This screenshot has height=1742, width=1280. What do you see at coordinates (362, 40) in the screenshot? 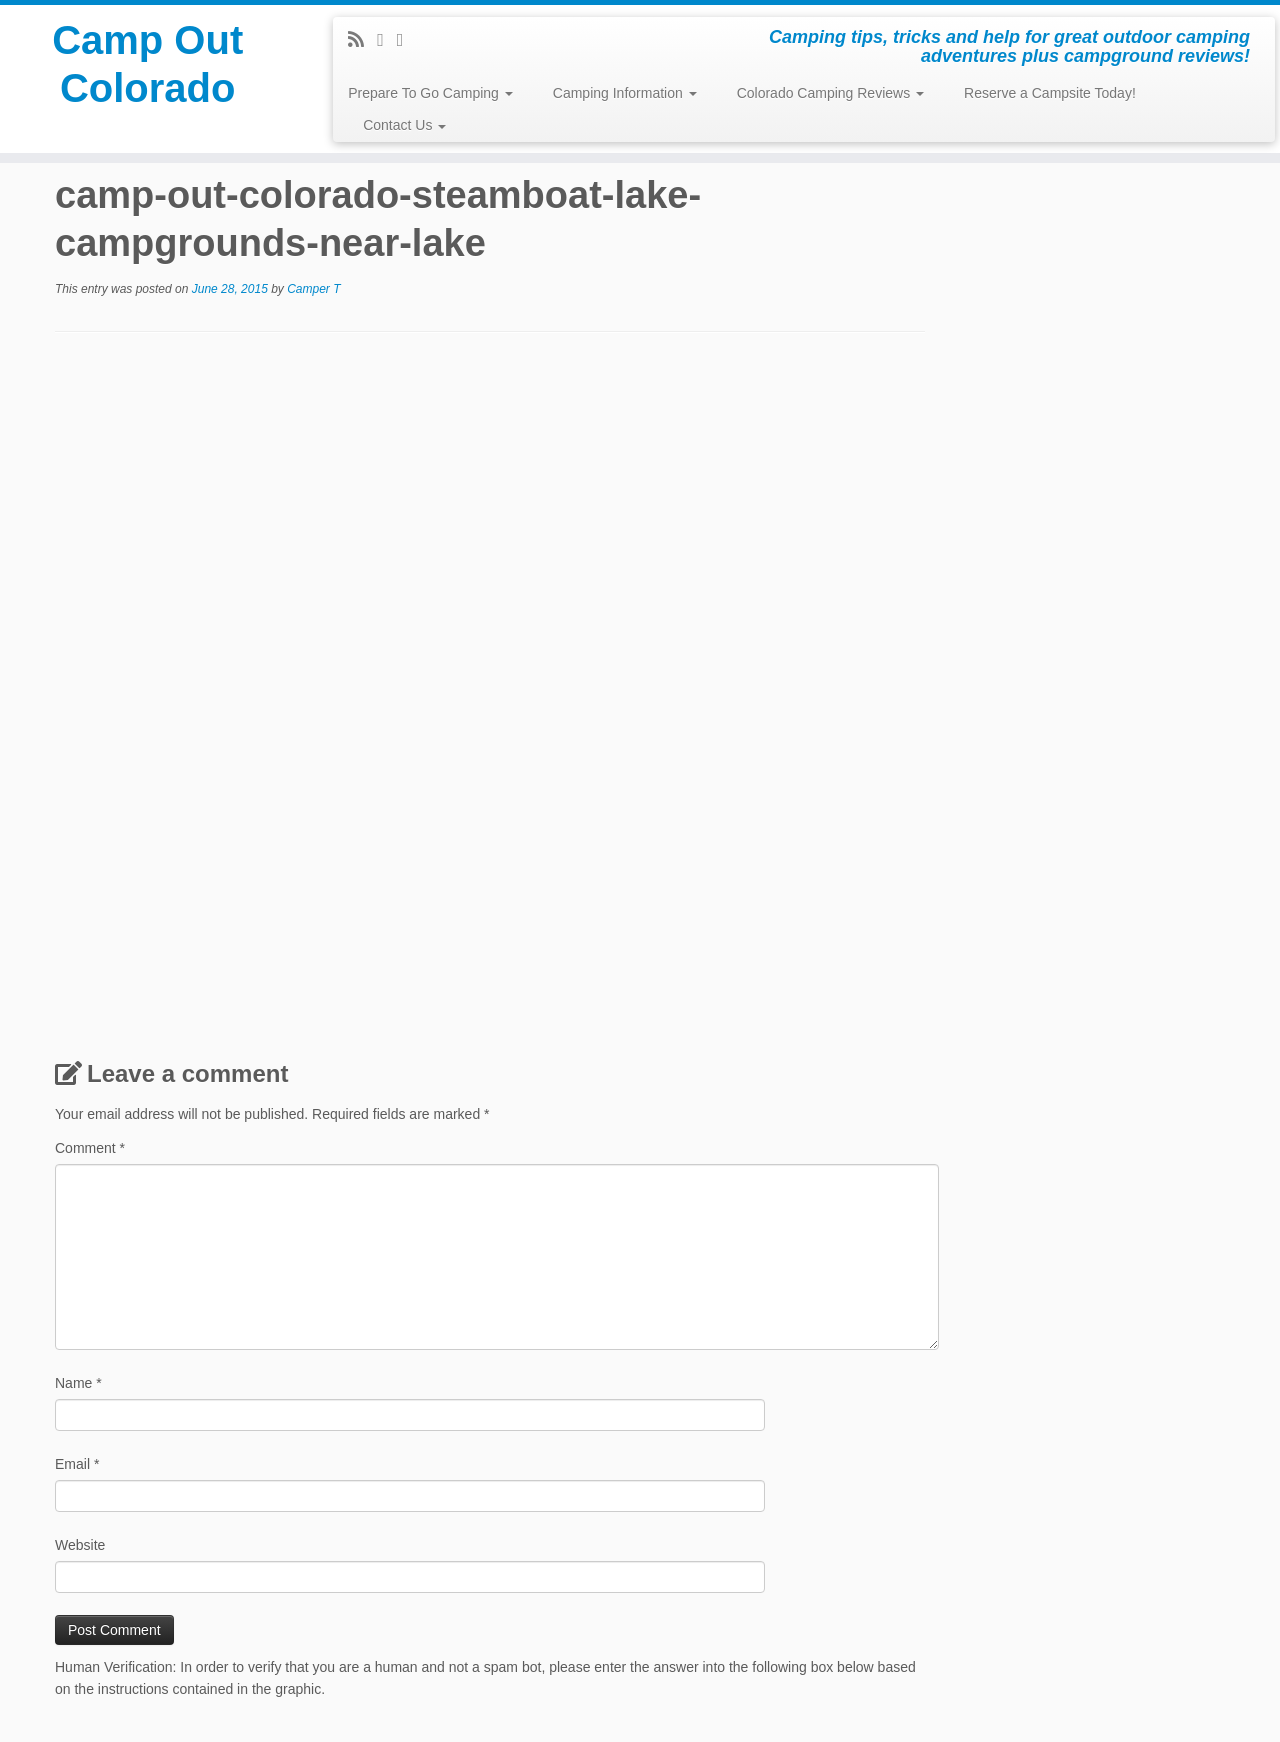
I see `[Subscribe to my rss feed]` at bounding box center [362, 40].